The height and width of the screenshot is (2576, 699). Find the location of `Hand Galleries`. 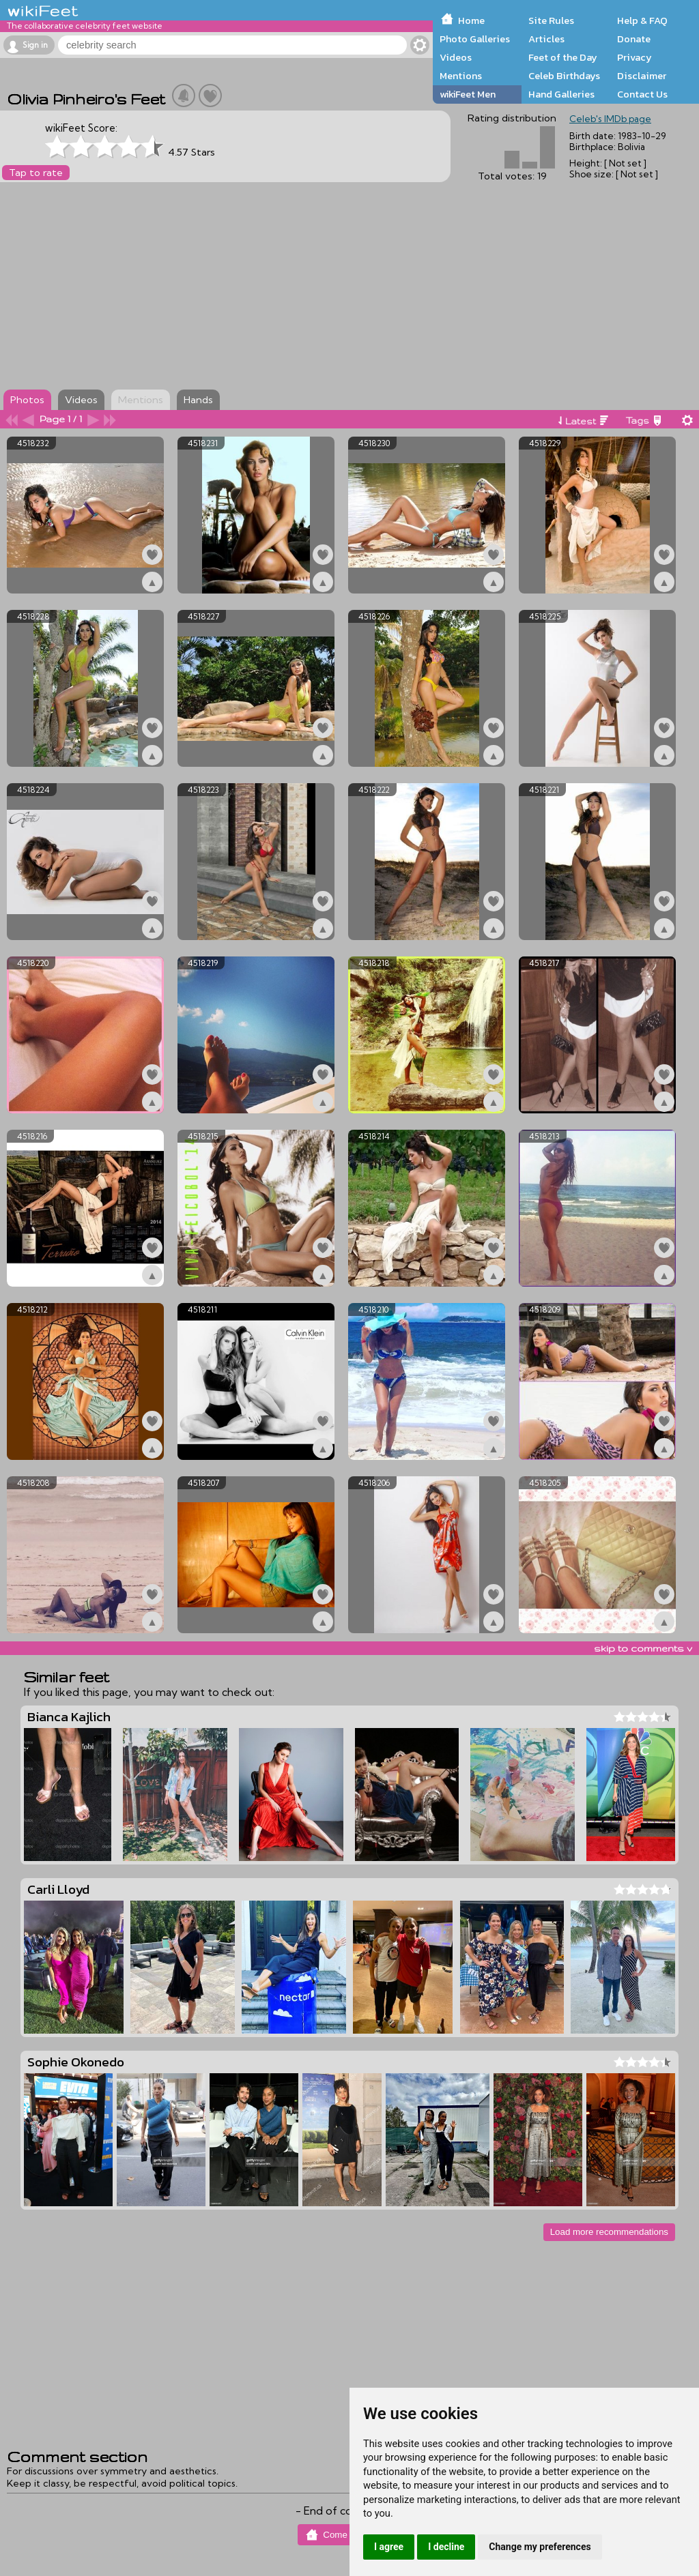

Hand Galleries is located at coordinates (561, 94).